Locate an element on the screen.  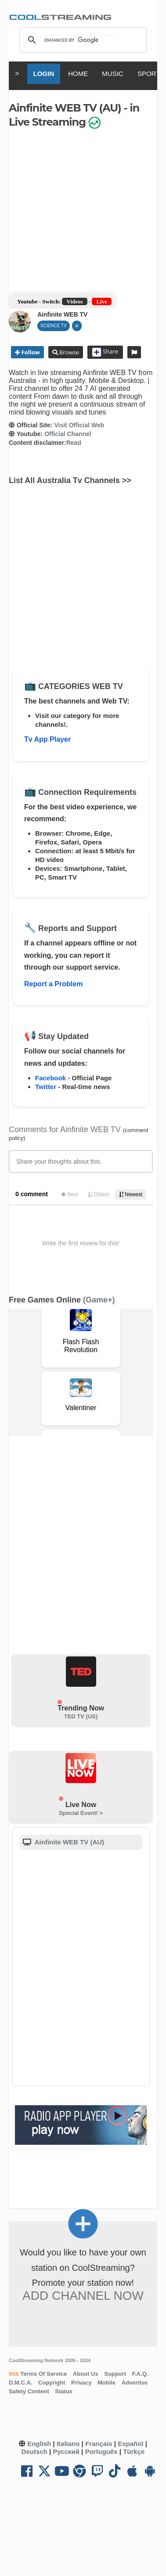
Add Channel now is located at coordinates (83, 2295).